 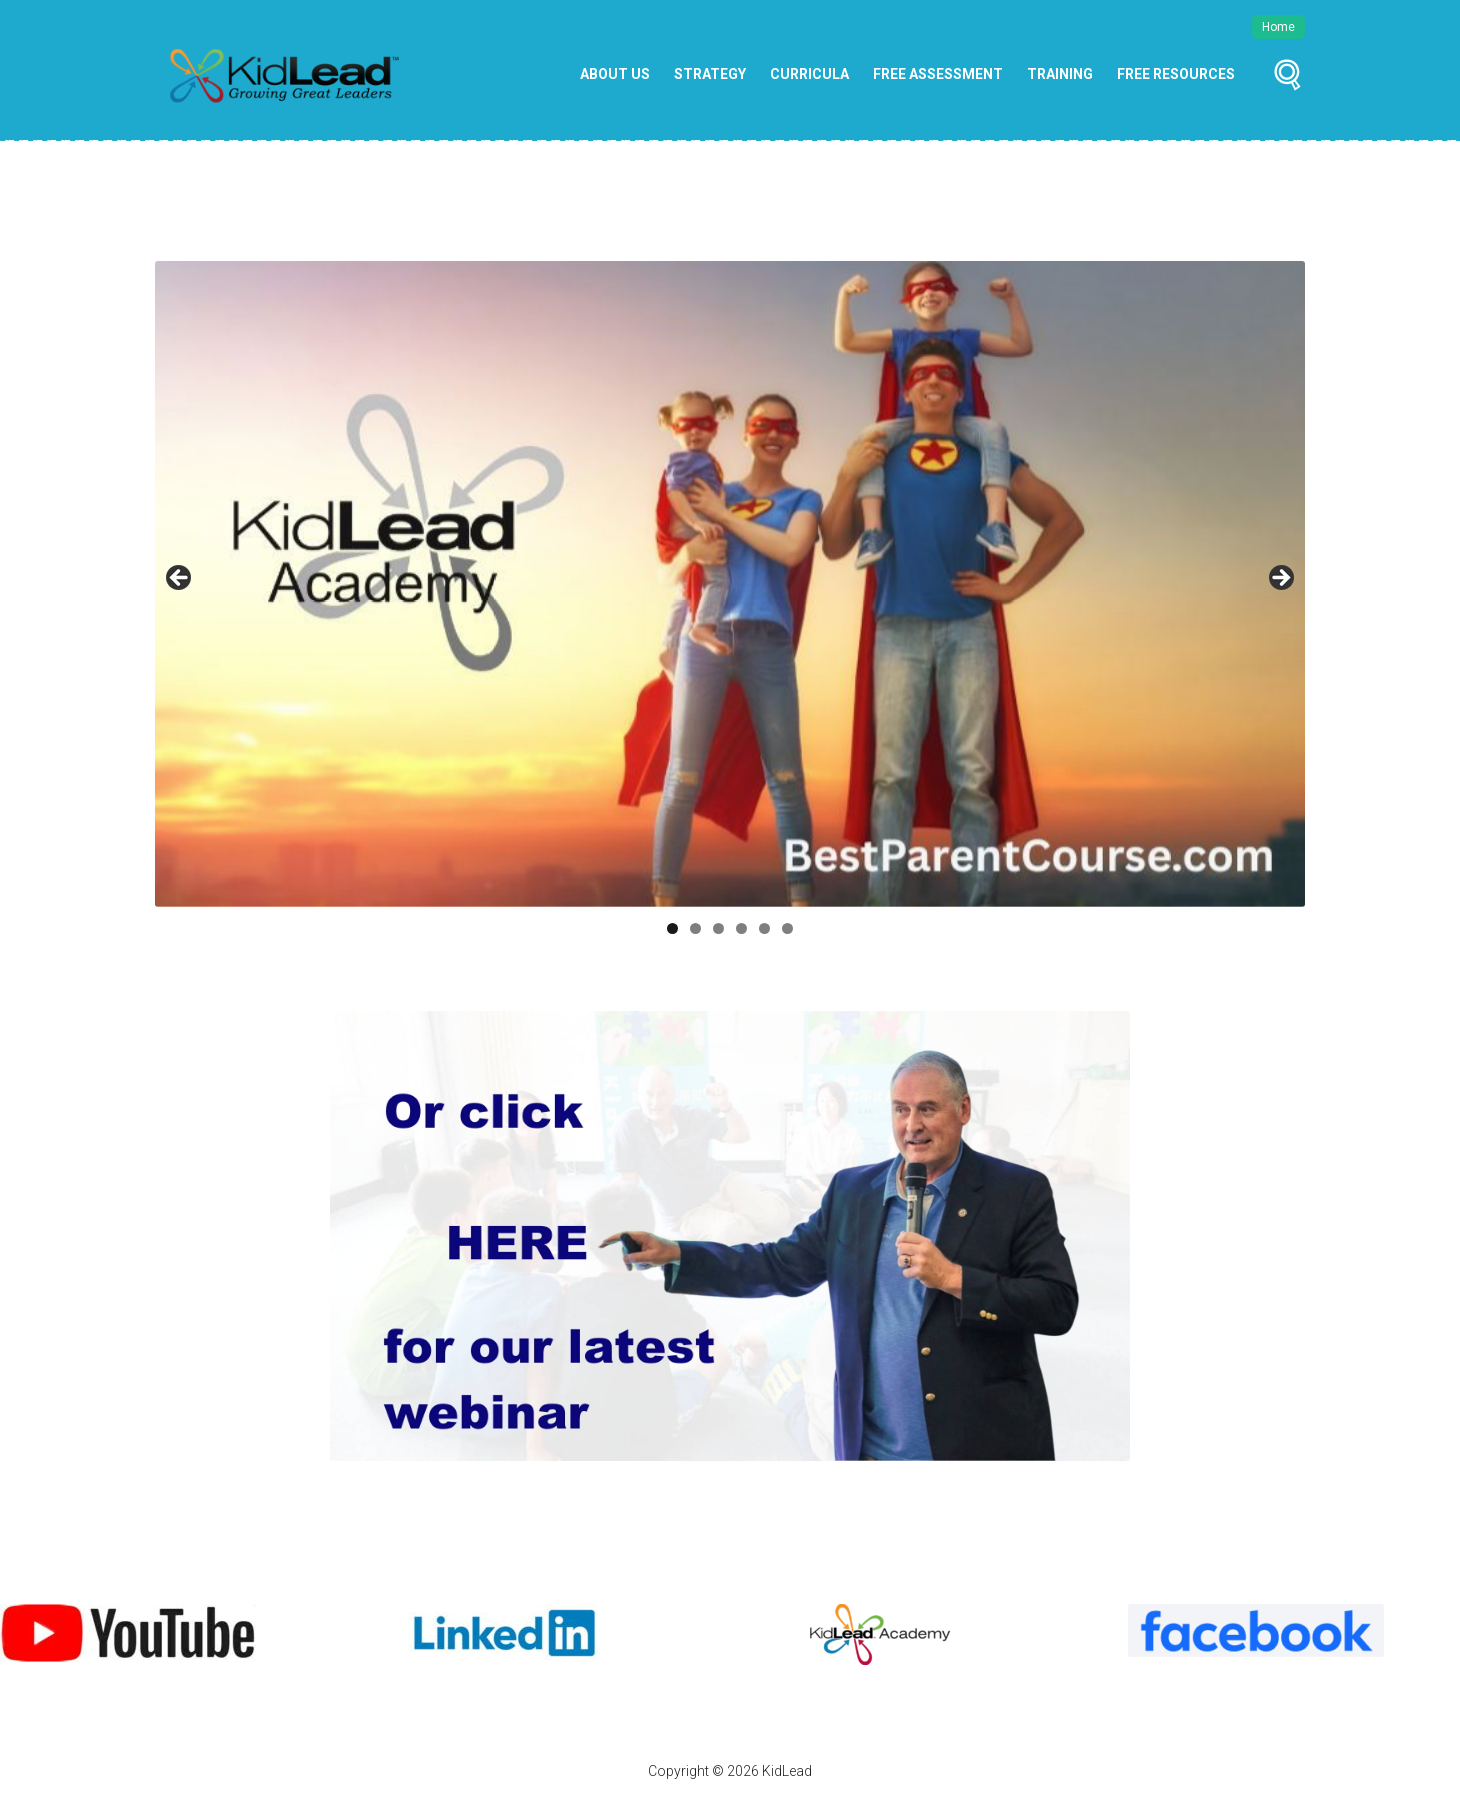 I want to click on Strategy, so click(x=710, y=74).